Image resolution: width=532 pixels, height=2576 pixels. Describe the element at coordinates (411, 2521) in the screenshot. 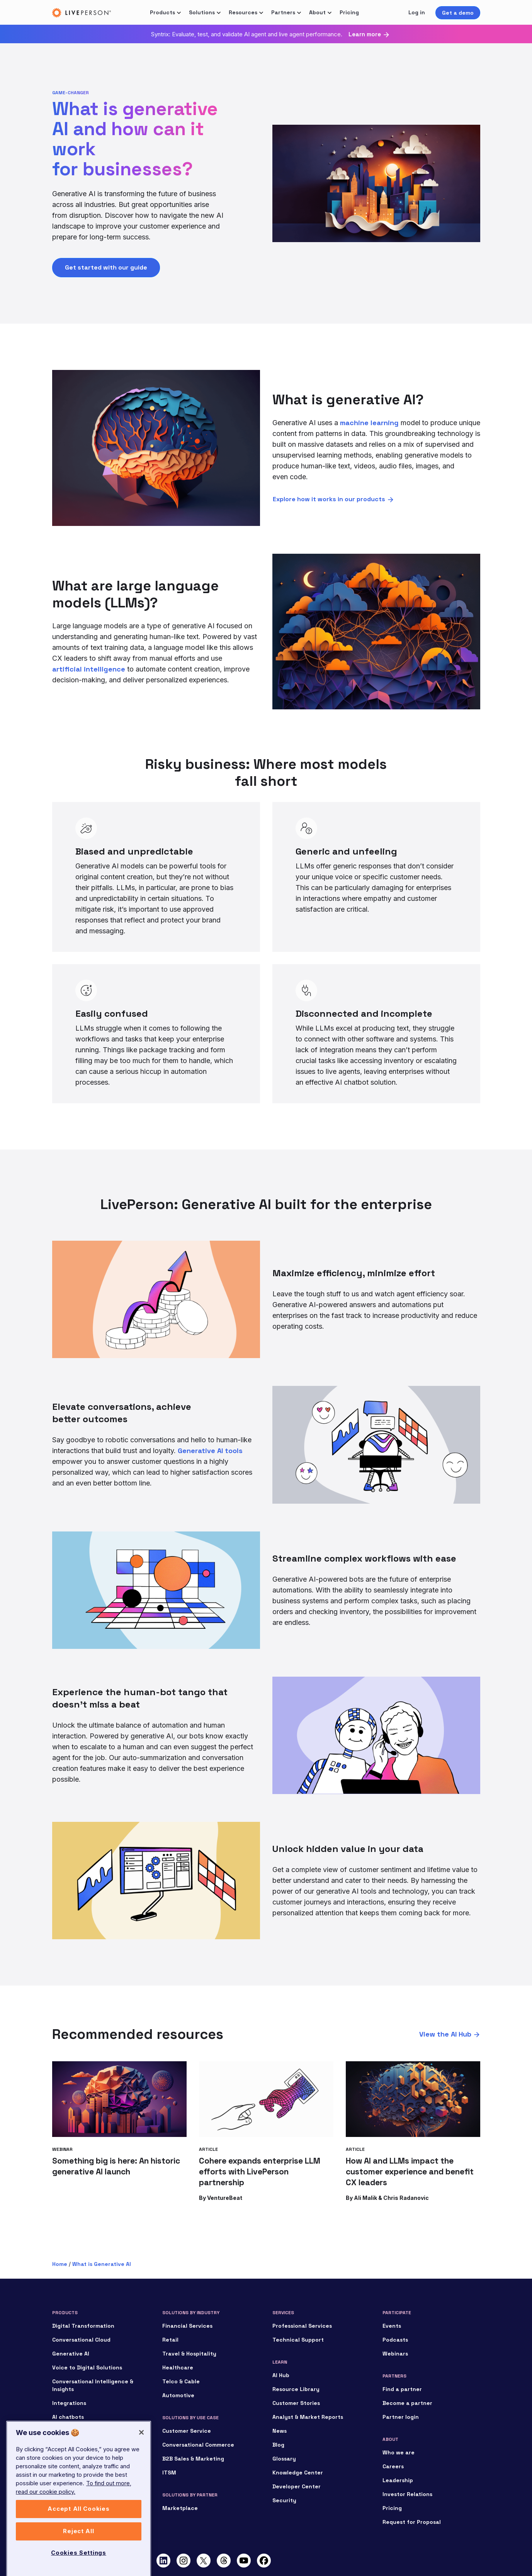

I see `Request for Proposal` at that location.